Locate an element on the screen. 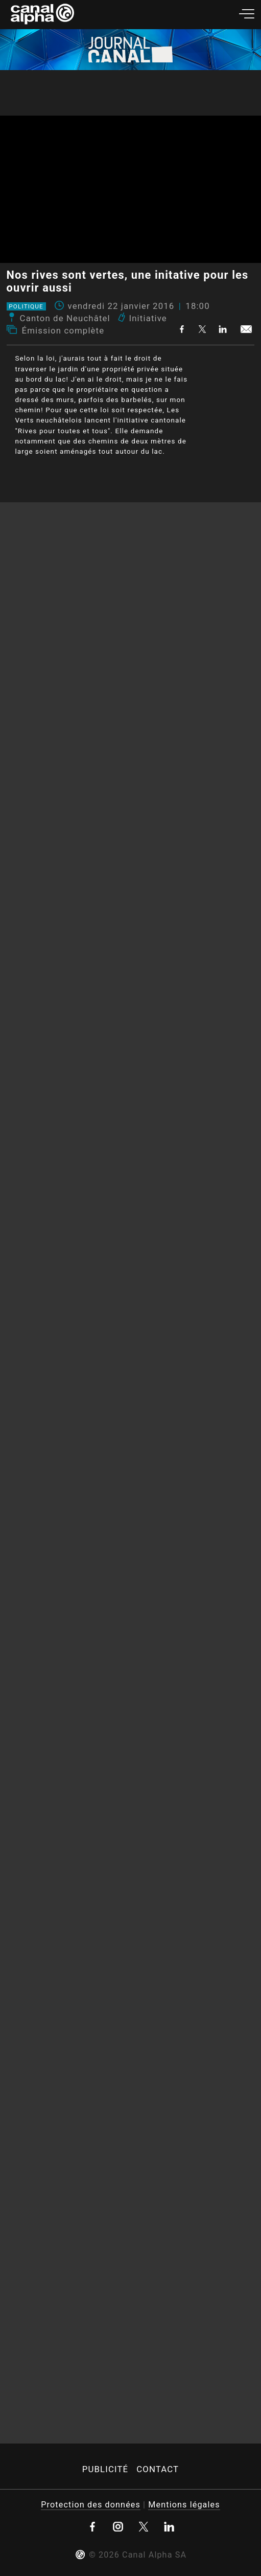 Image resolution: width=261 pixels, height=2576 pixels. Contact is located at coordinates (157, 2469).